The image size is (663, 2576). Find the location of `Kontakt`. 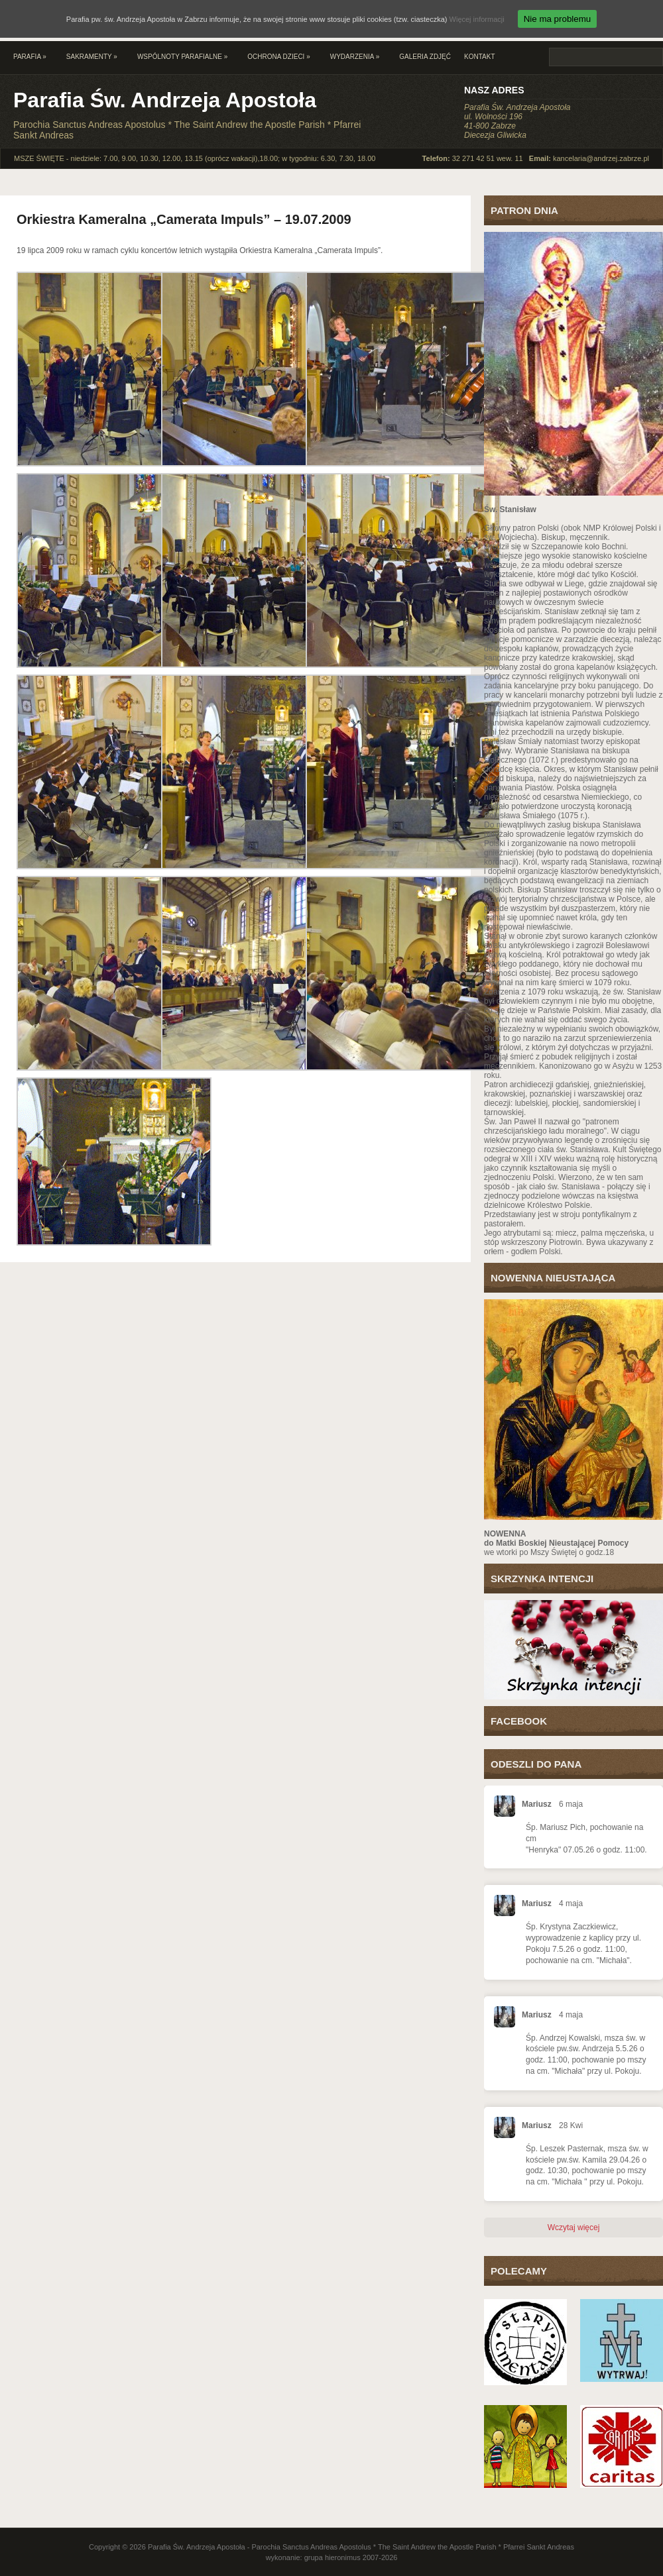

Kontakt is located at coordinates (479, 56).